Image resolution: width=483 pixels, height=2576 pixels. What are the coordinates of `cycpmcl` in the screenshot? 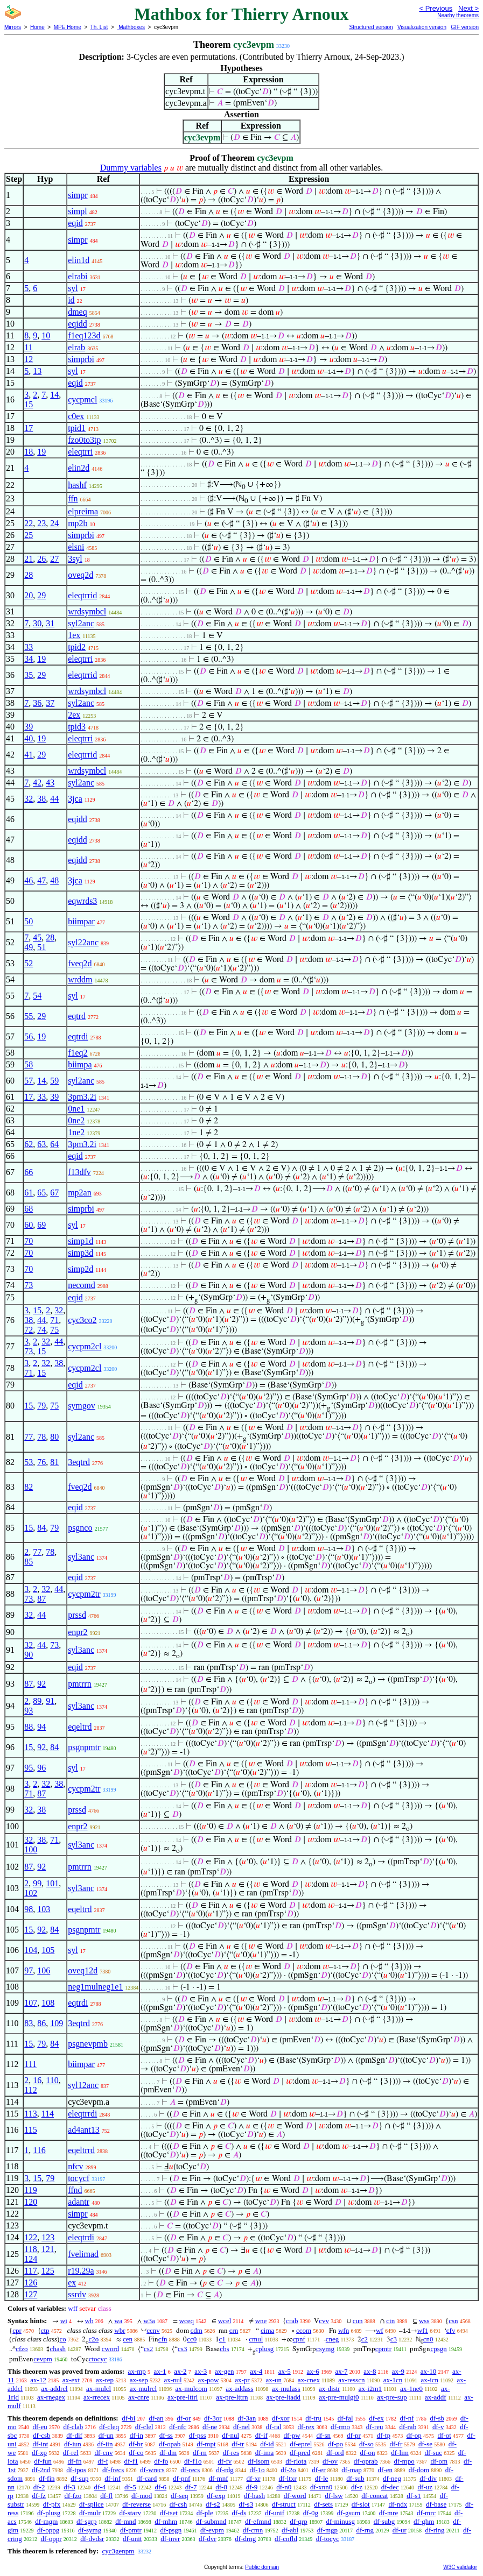 It's located at (82, 399).